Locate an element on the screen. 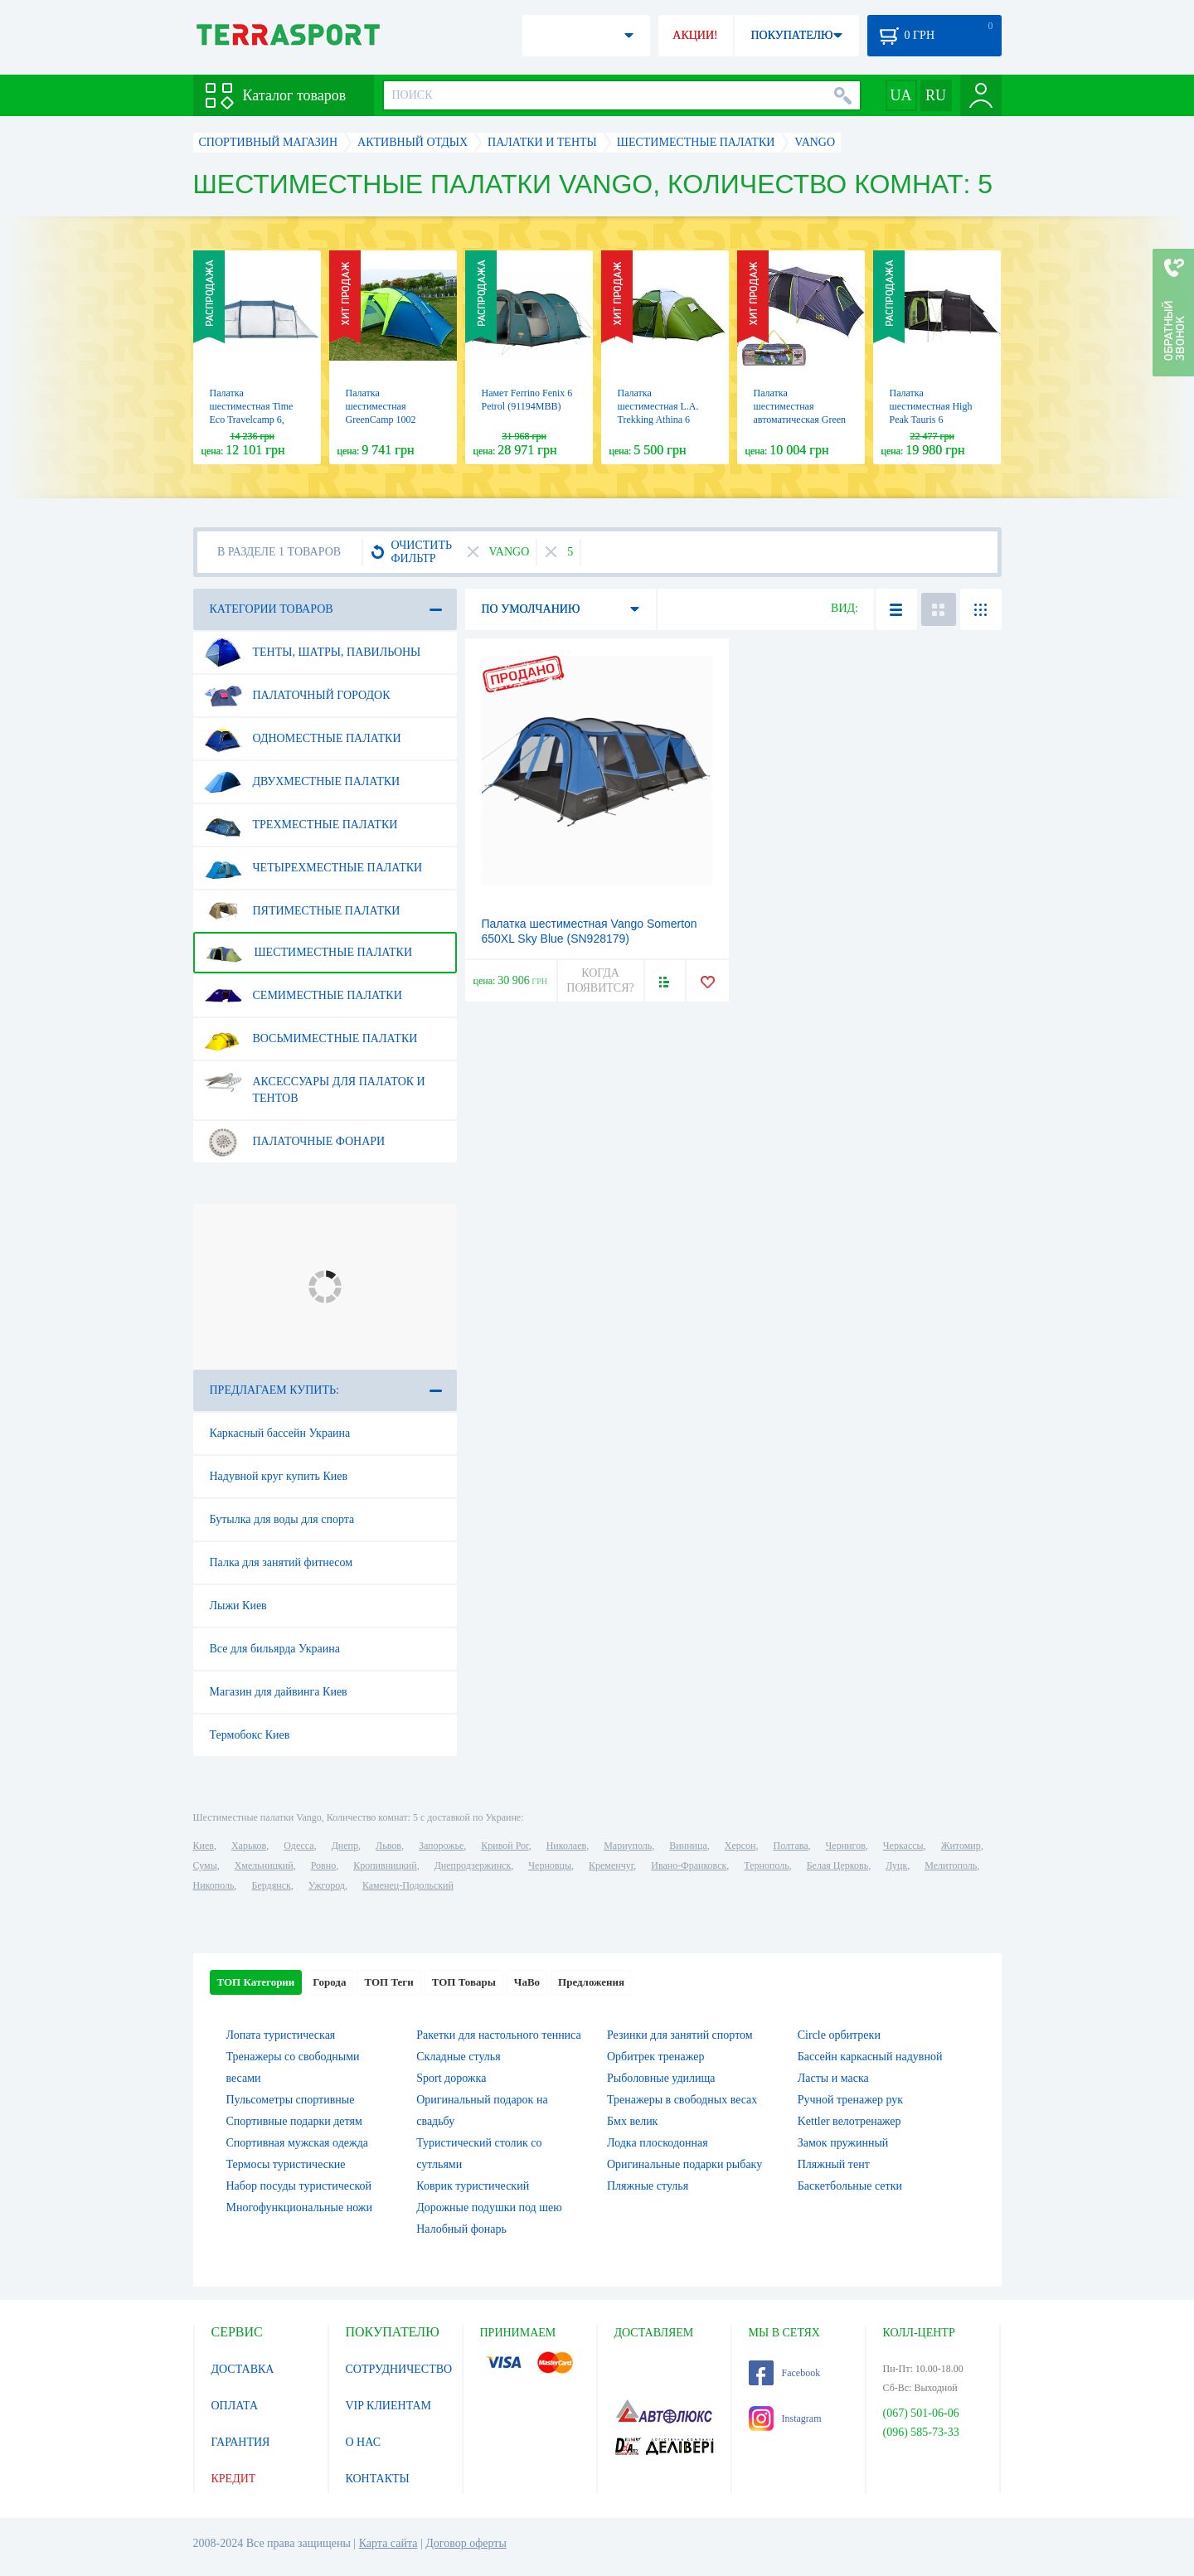 This screenshot has height=2576, width=1194. Мелитополь is located at coordinates (951, 1865).